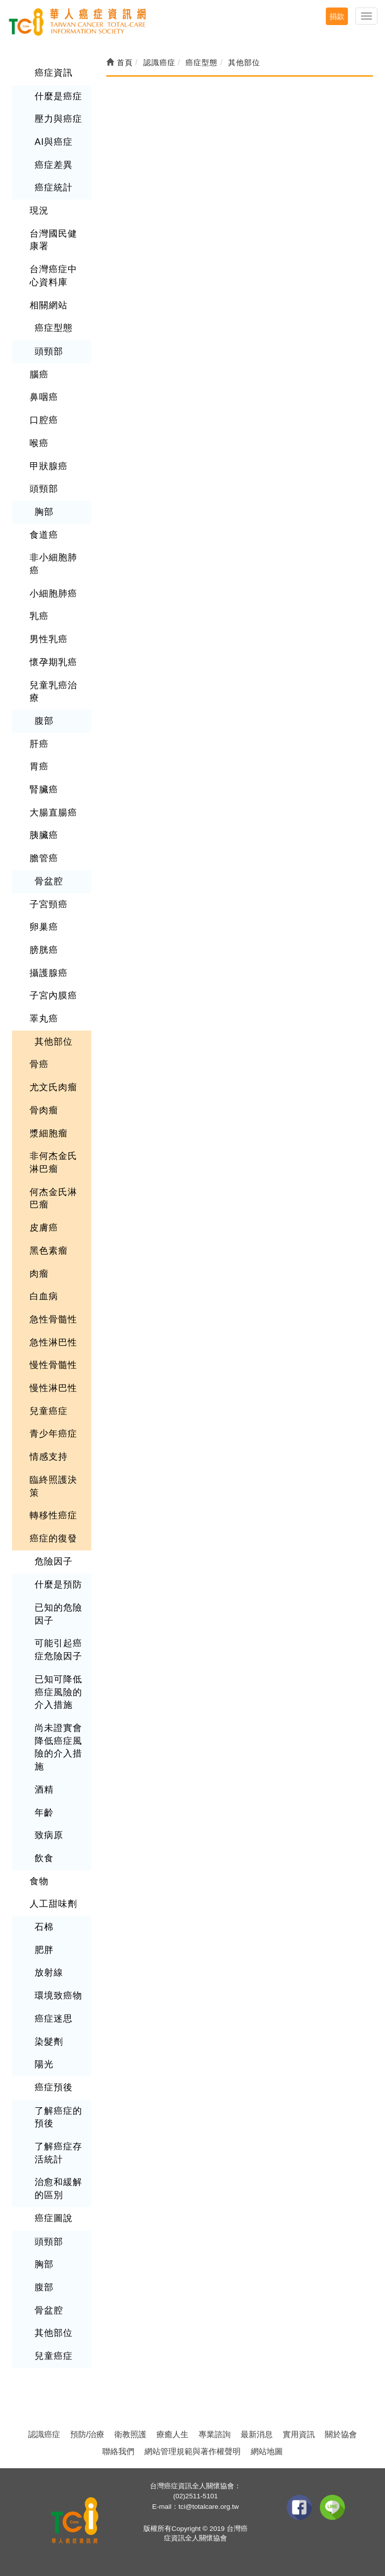 Image resolution: width=385 pixels, height=2576 pixels. Describe the element at coordinates (44, 858) in the screenshot. I see `膽管癌` at that location.